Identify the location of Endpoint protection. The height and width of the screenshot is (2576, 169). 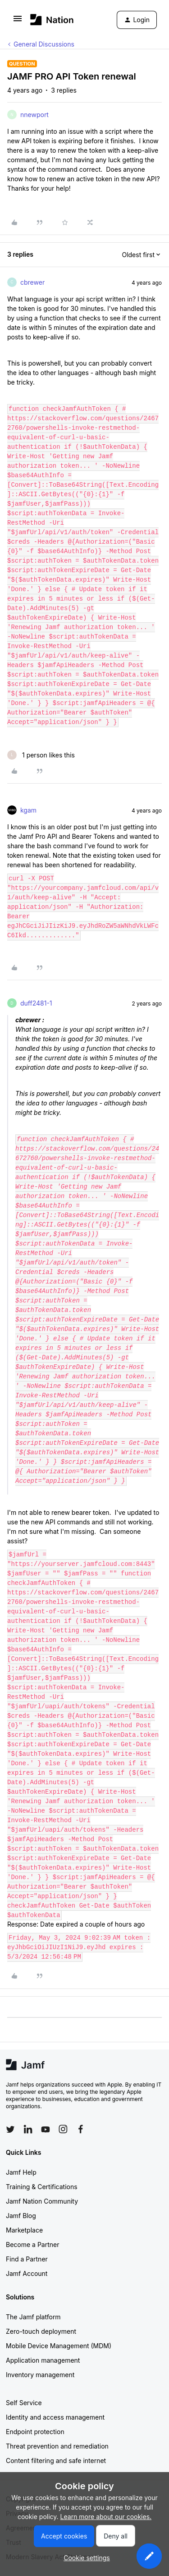
(35, 2431).